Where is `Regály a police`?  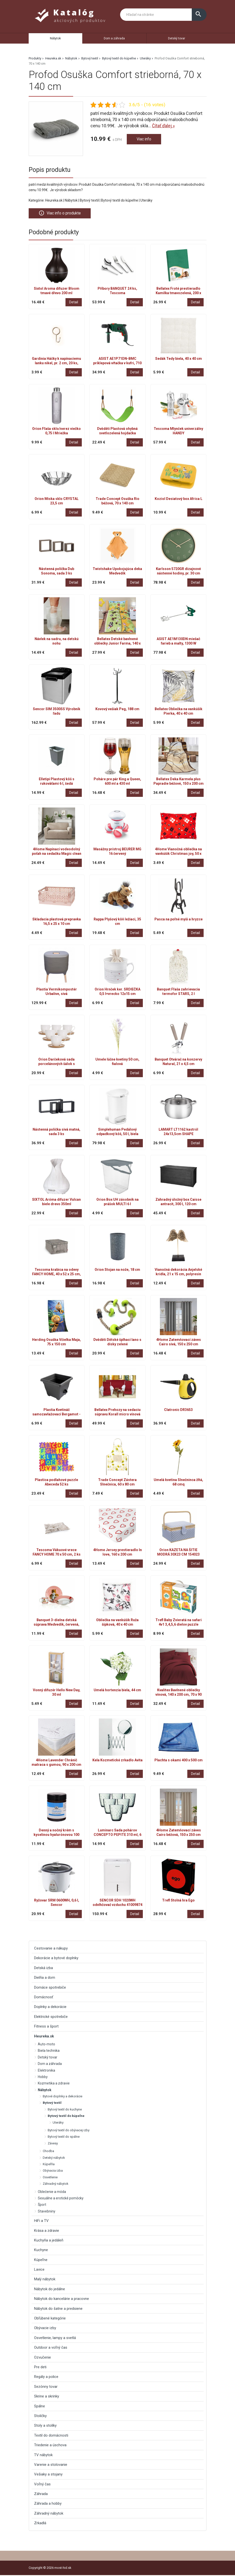
Regály a police is located at coordinates (46, 2377).